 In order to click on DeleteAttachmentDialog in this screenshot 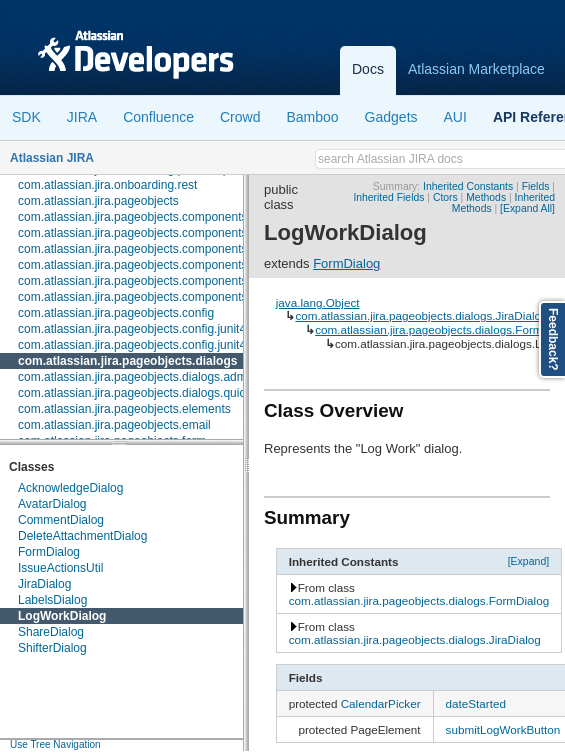, I will do `click(82, 536)`.